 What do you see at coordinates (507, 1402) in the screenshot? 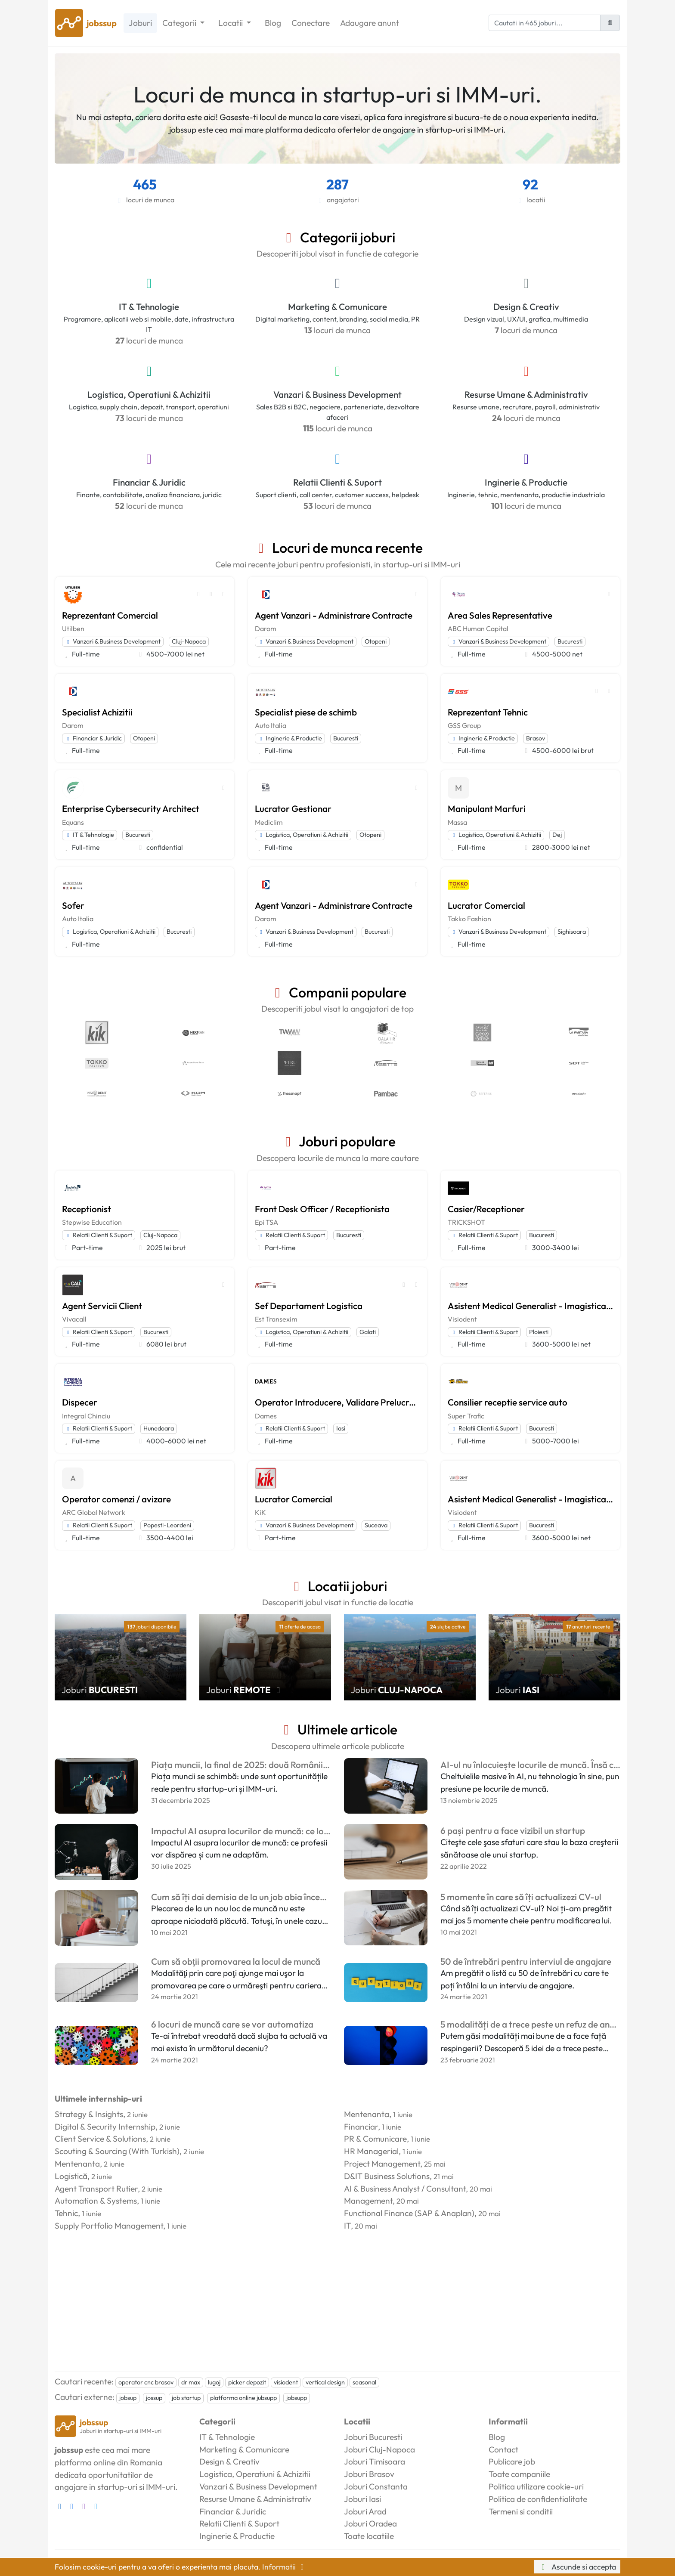
I see `Consilier receptie service auto` at bounding box center [507, 1402].